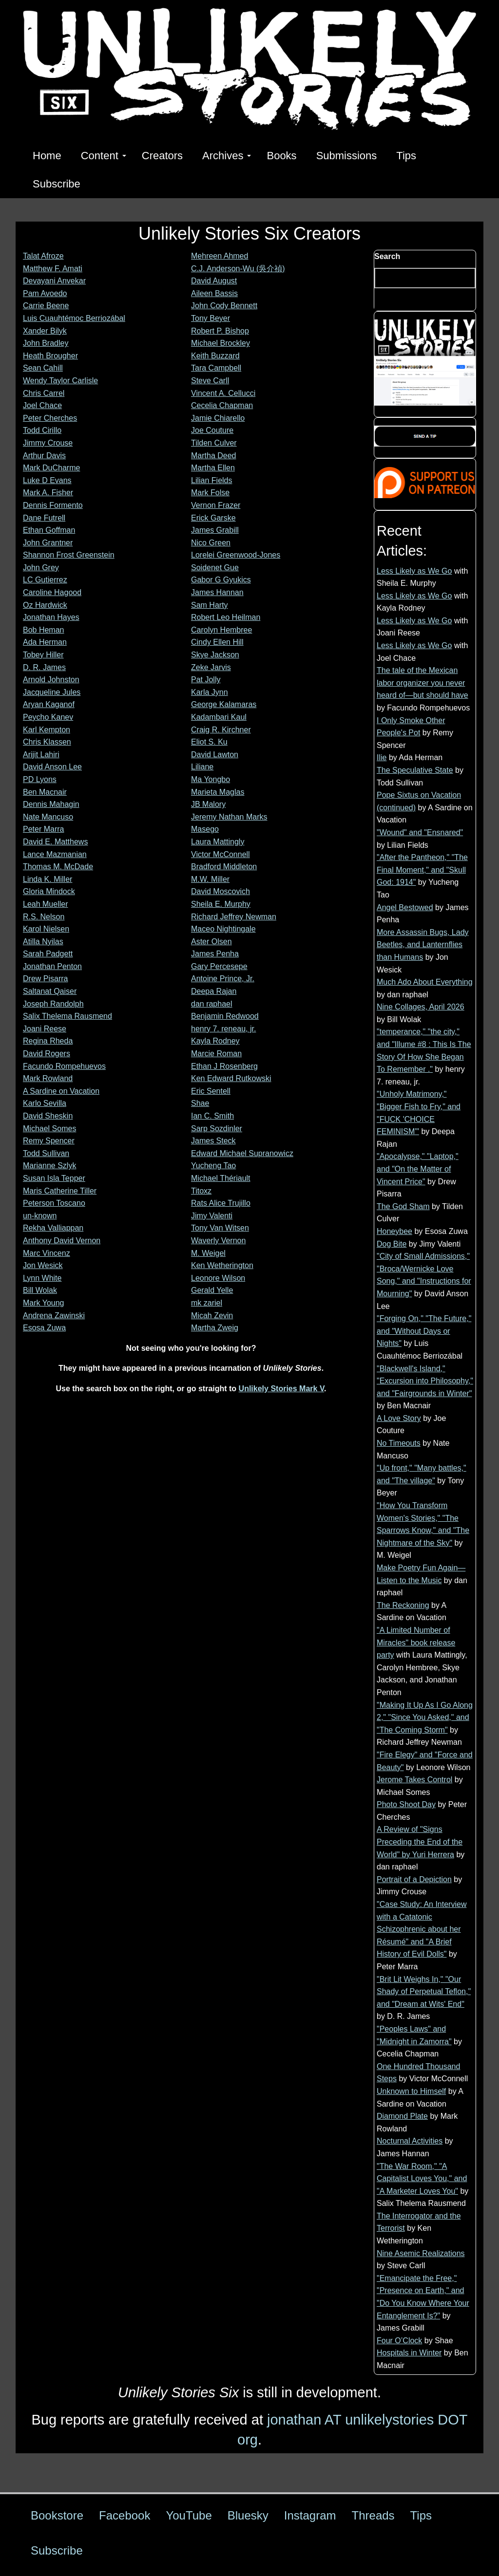 This screenshot has height=2576, width=499. I want to click on Creators, so click(162, 155).